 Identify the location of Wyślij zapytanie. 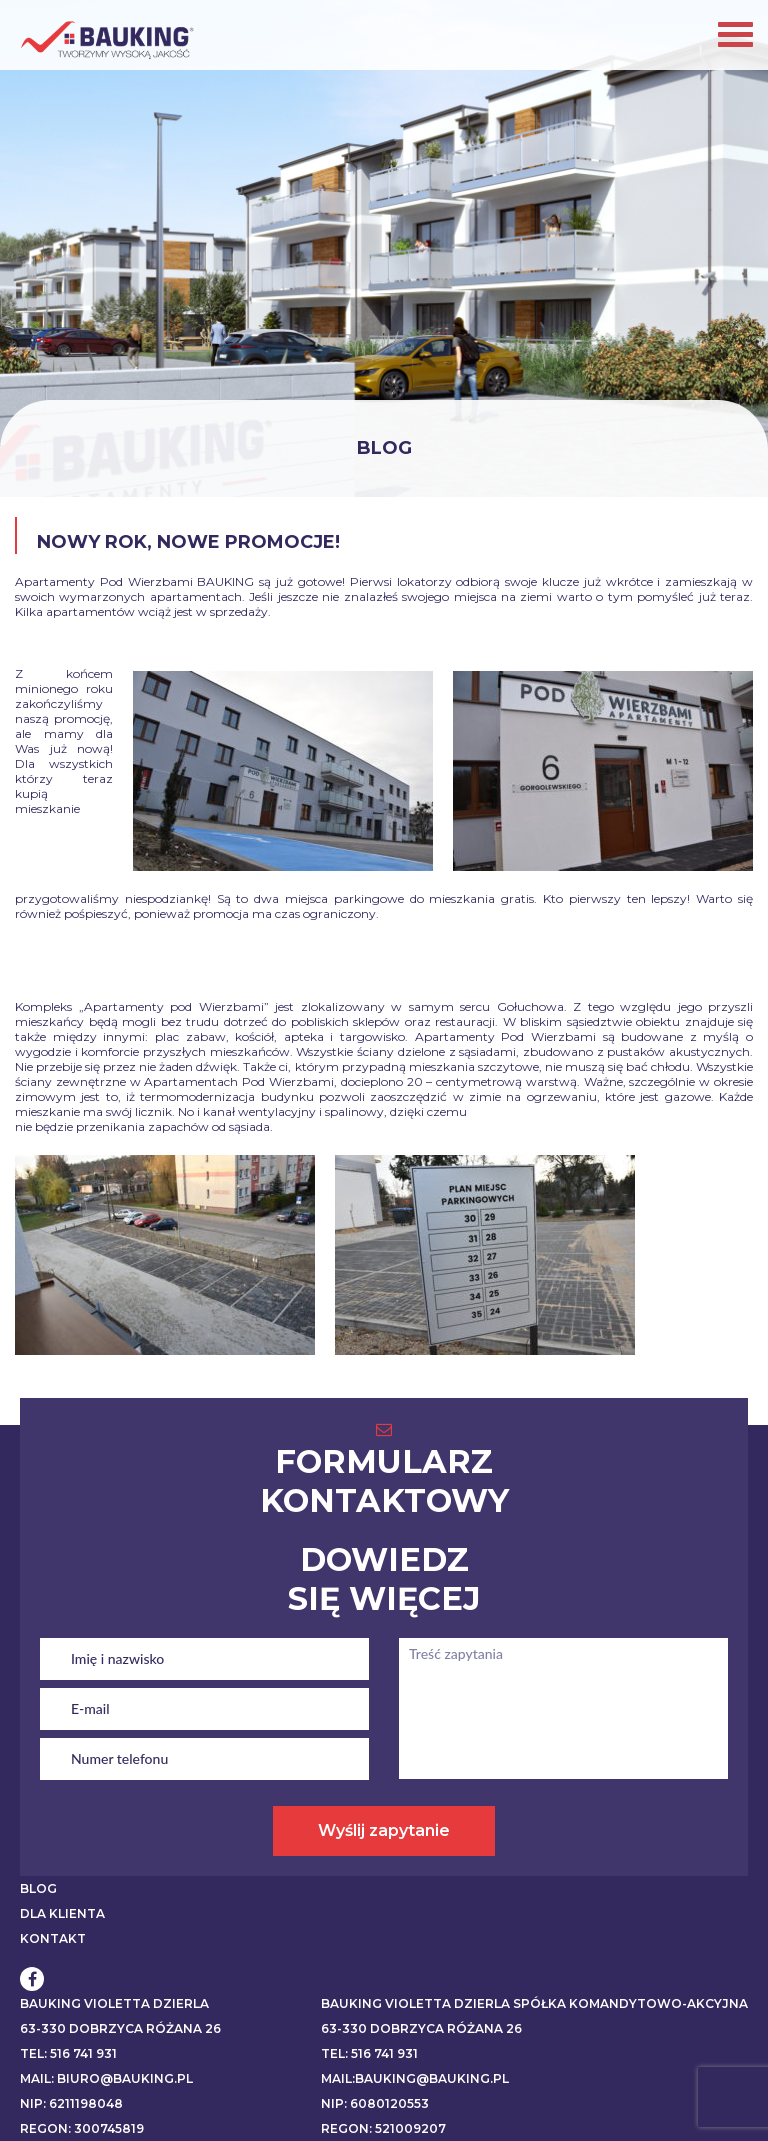
(384, 1830).